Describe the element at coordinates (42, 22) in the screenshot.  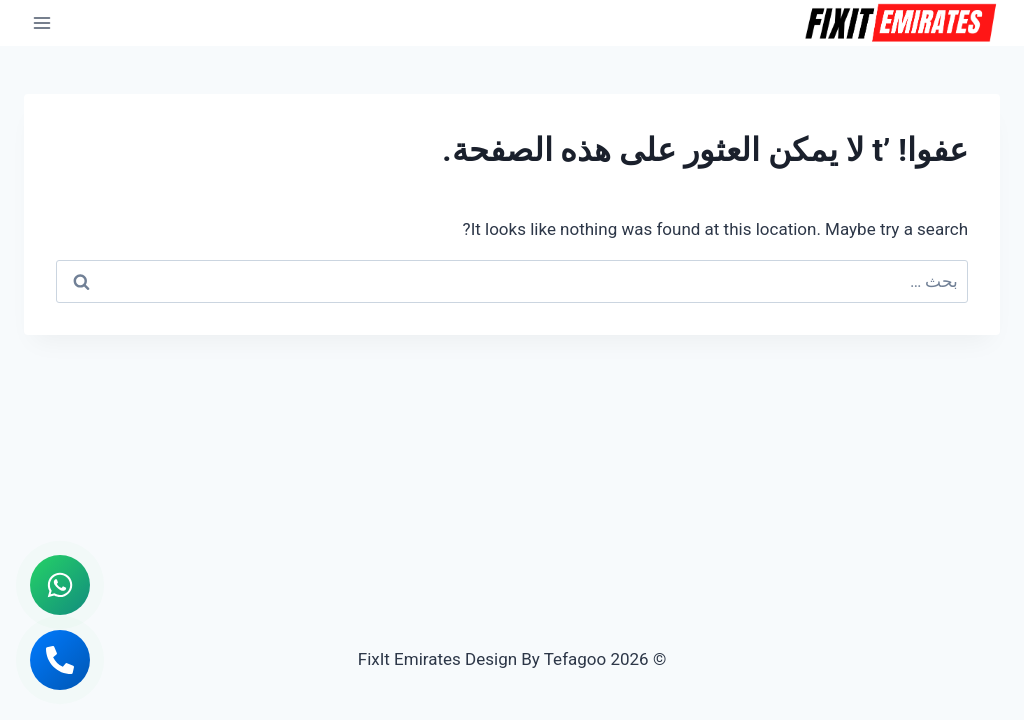
I see `[فتح القائمة]` at that location.